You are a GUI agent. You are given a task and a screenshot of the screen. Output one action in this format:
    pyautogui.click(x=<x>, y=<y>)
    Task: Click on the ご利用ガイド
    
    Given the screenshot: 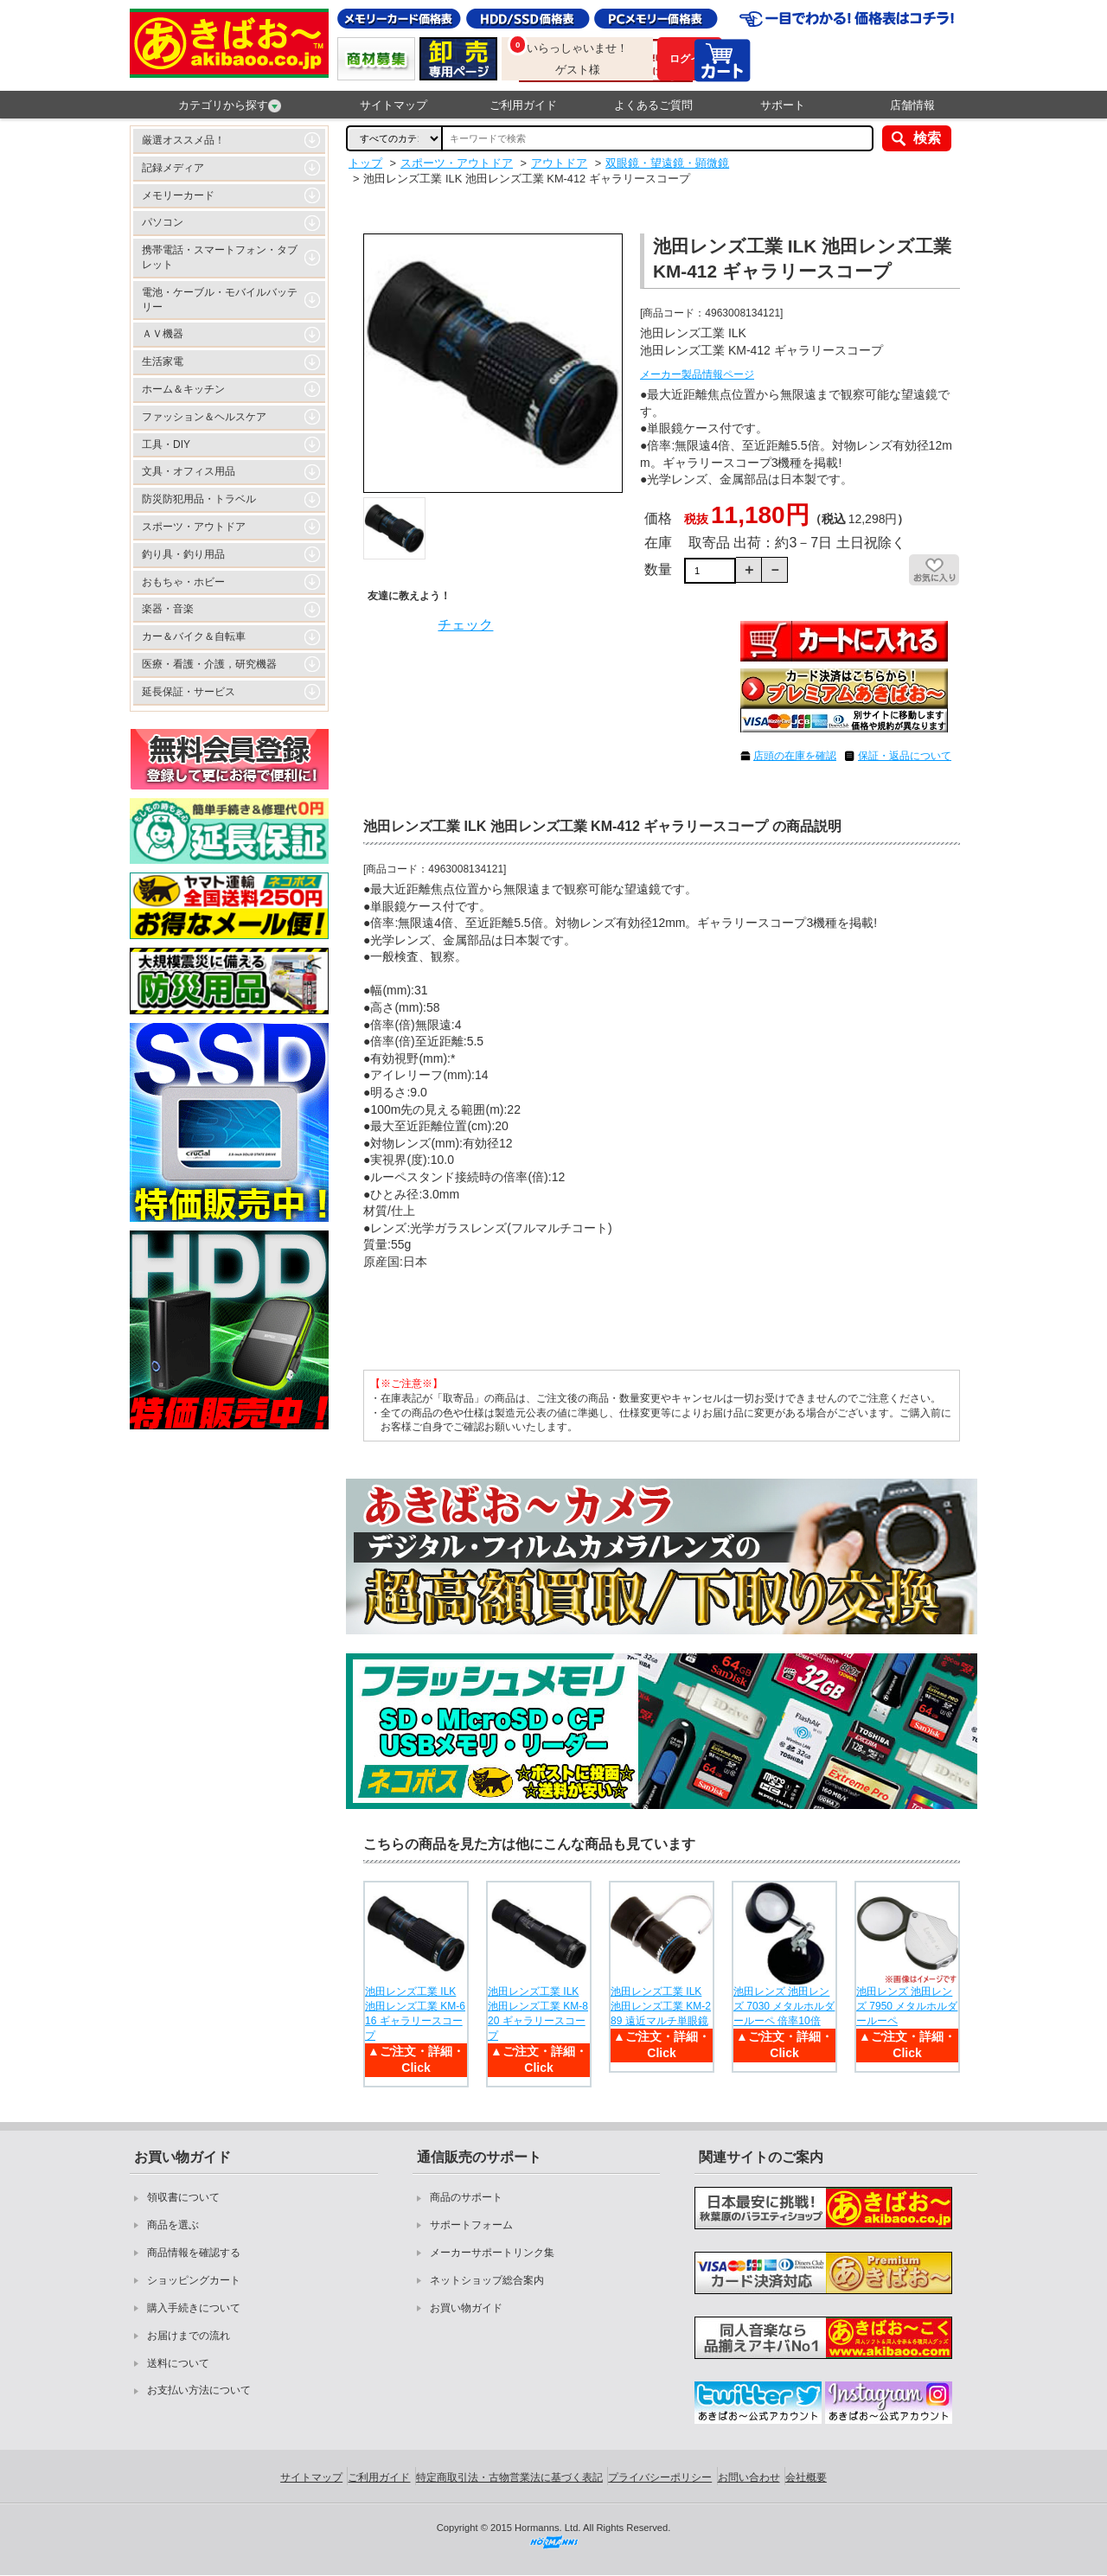 What is the action you would take?
    pyautogui.click(x=523, y=105)
    